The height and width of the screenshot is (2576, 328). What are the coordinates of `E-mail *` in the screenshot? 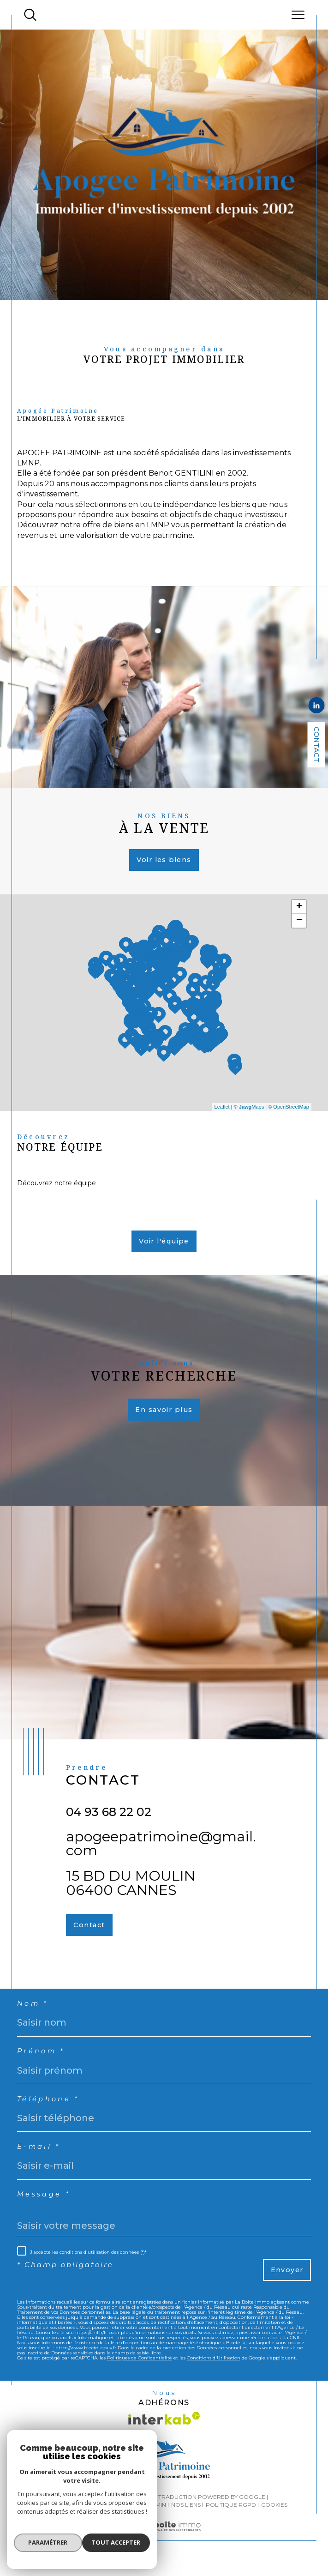 It's located at (40, 2157).